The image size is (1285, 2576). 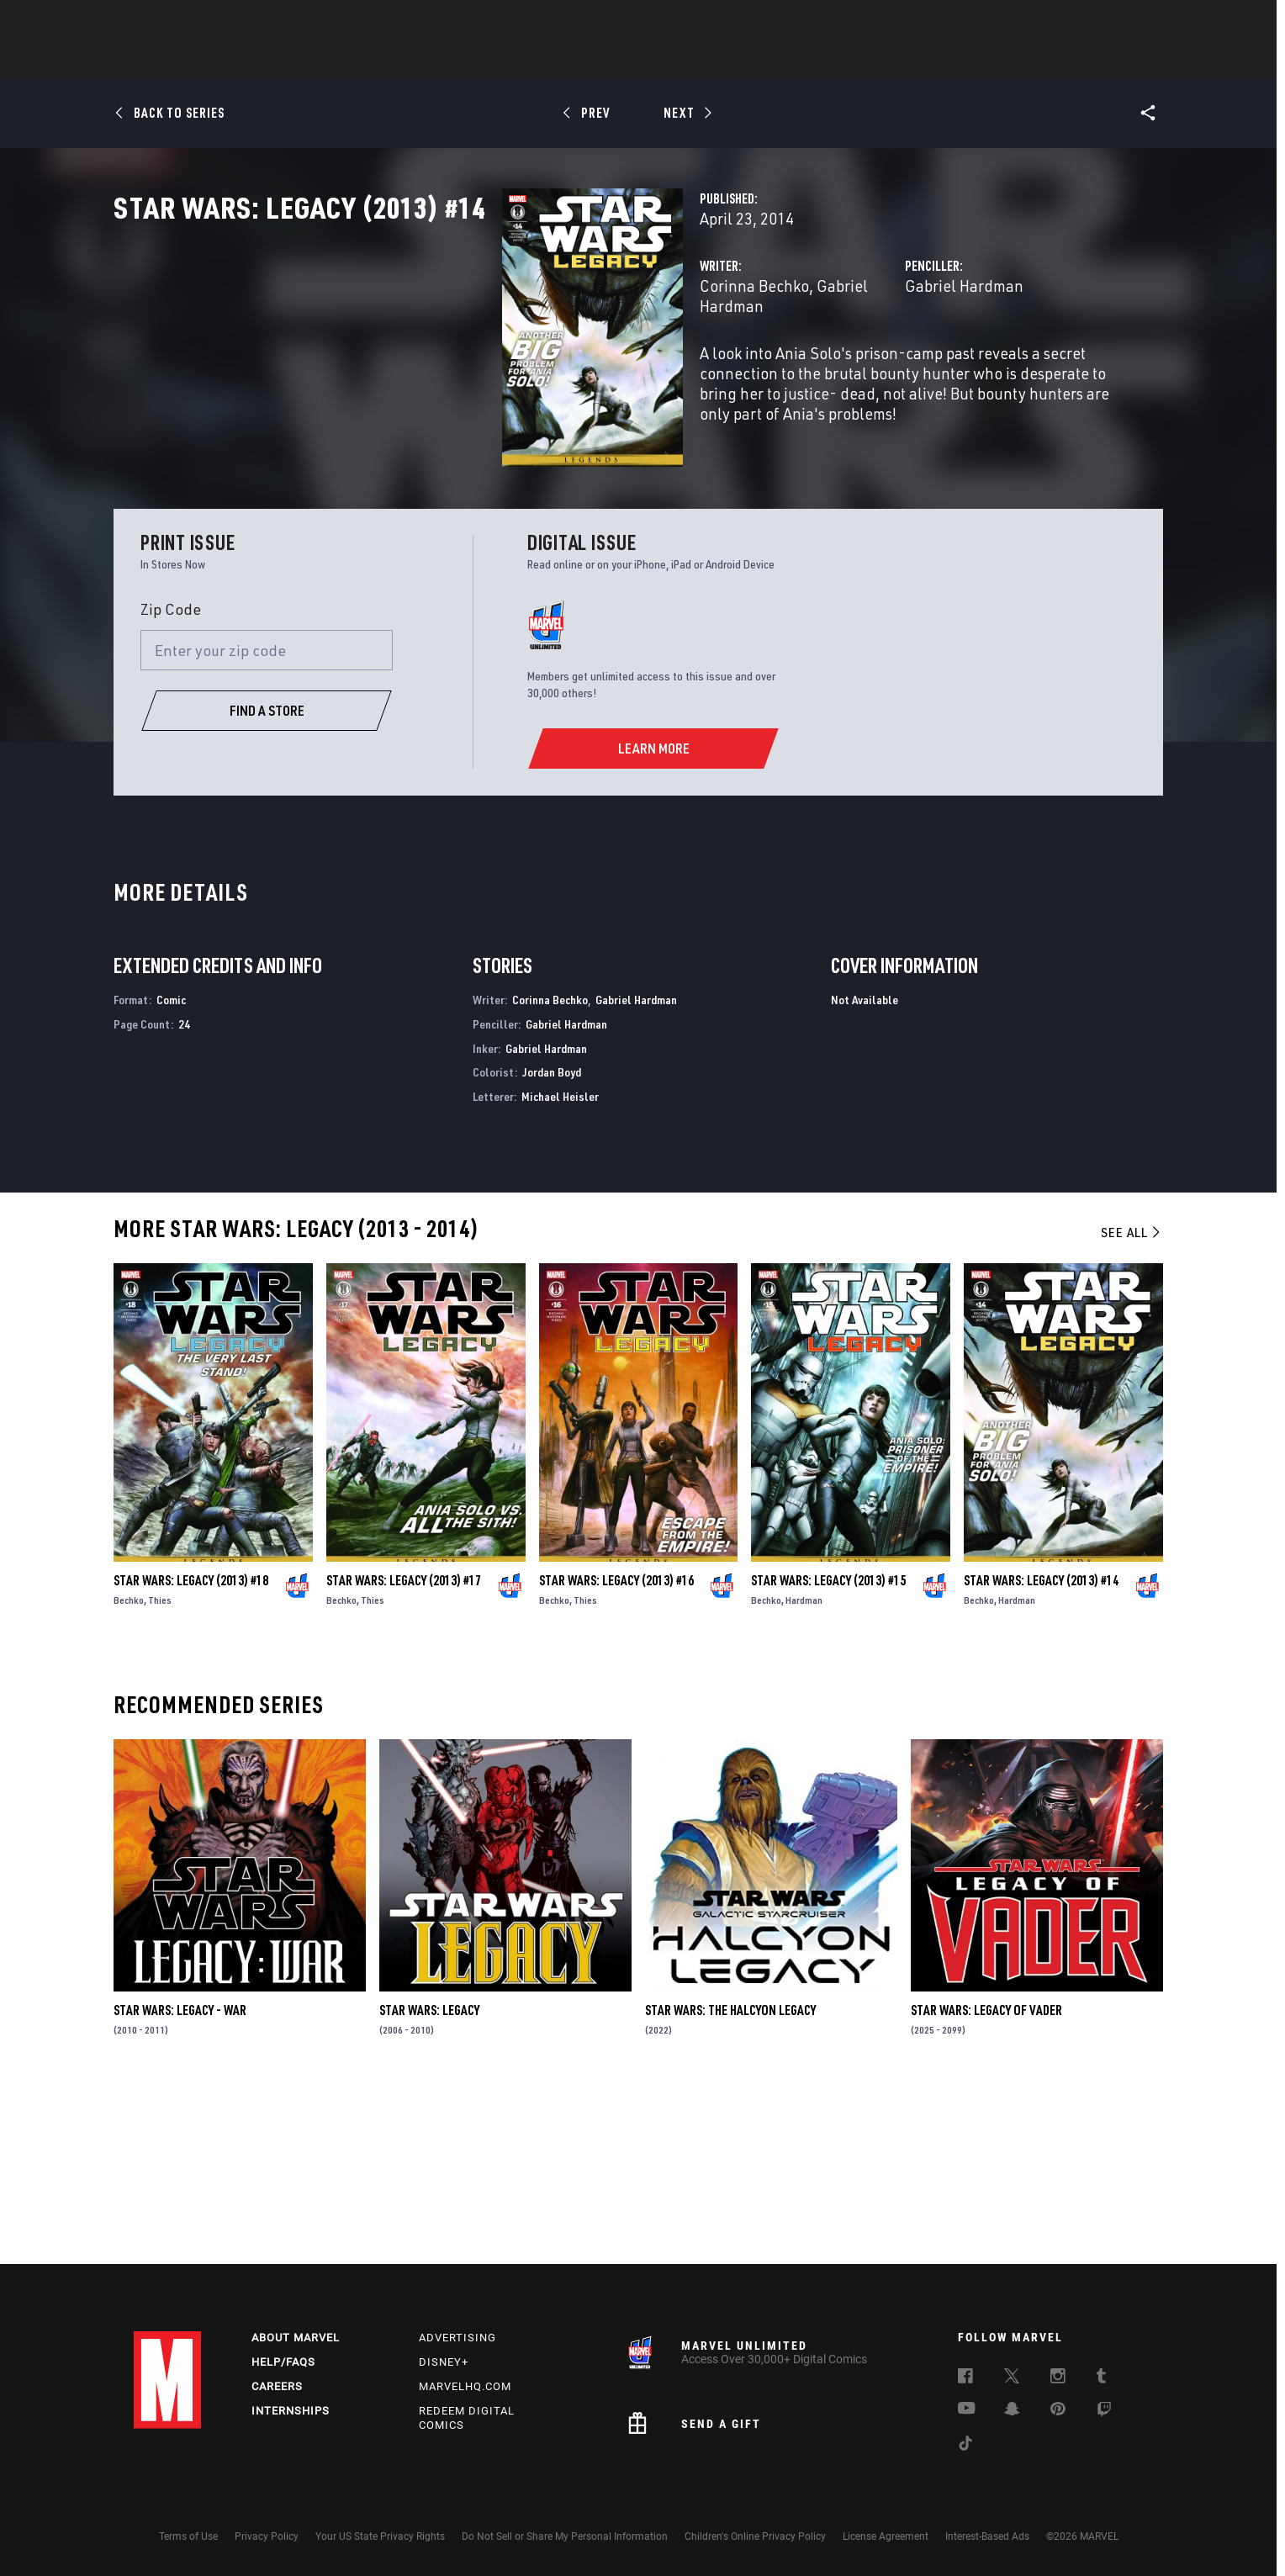 I want to click on Disney+, so click(x=443, y=2362).